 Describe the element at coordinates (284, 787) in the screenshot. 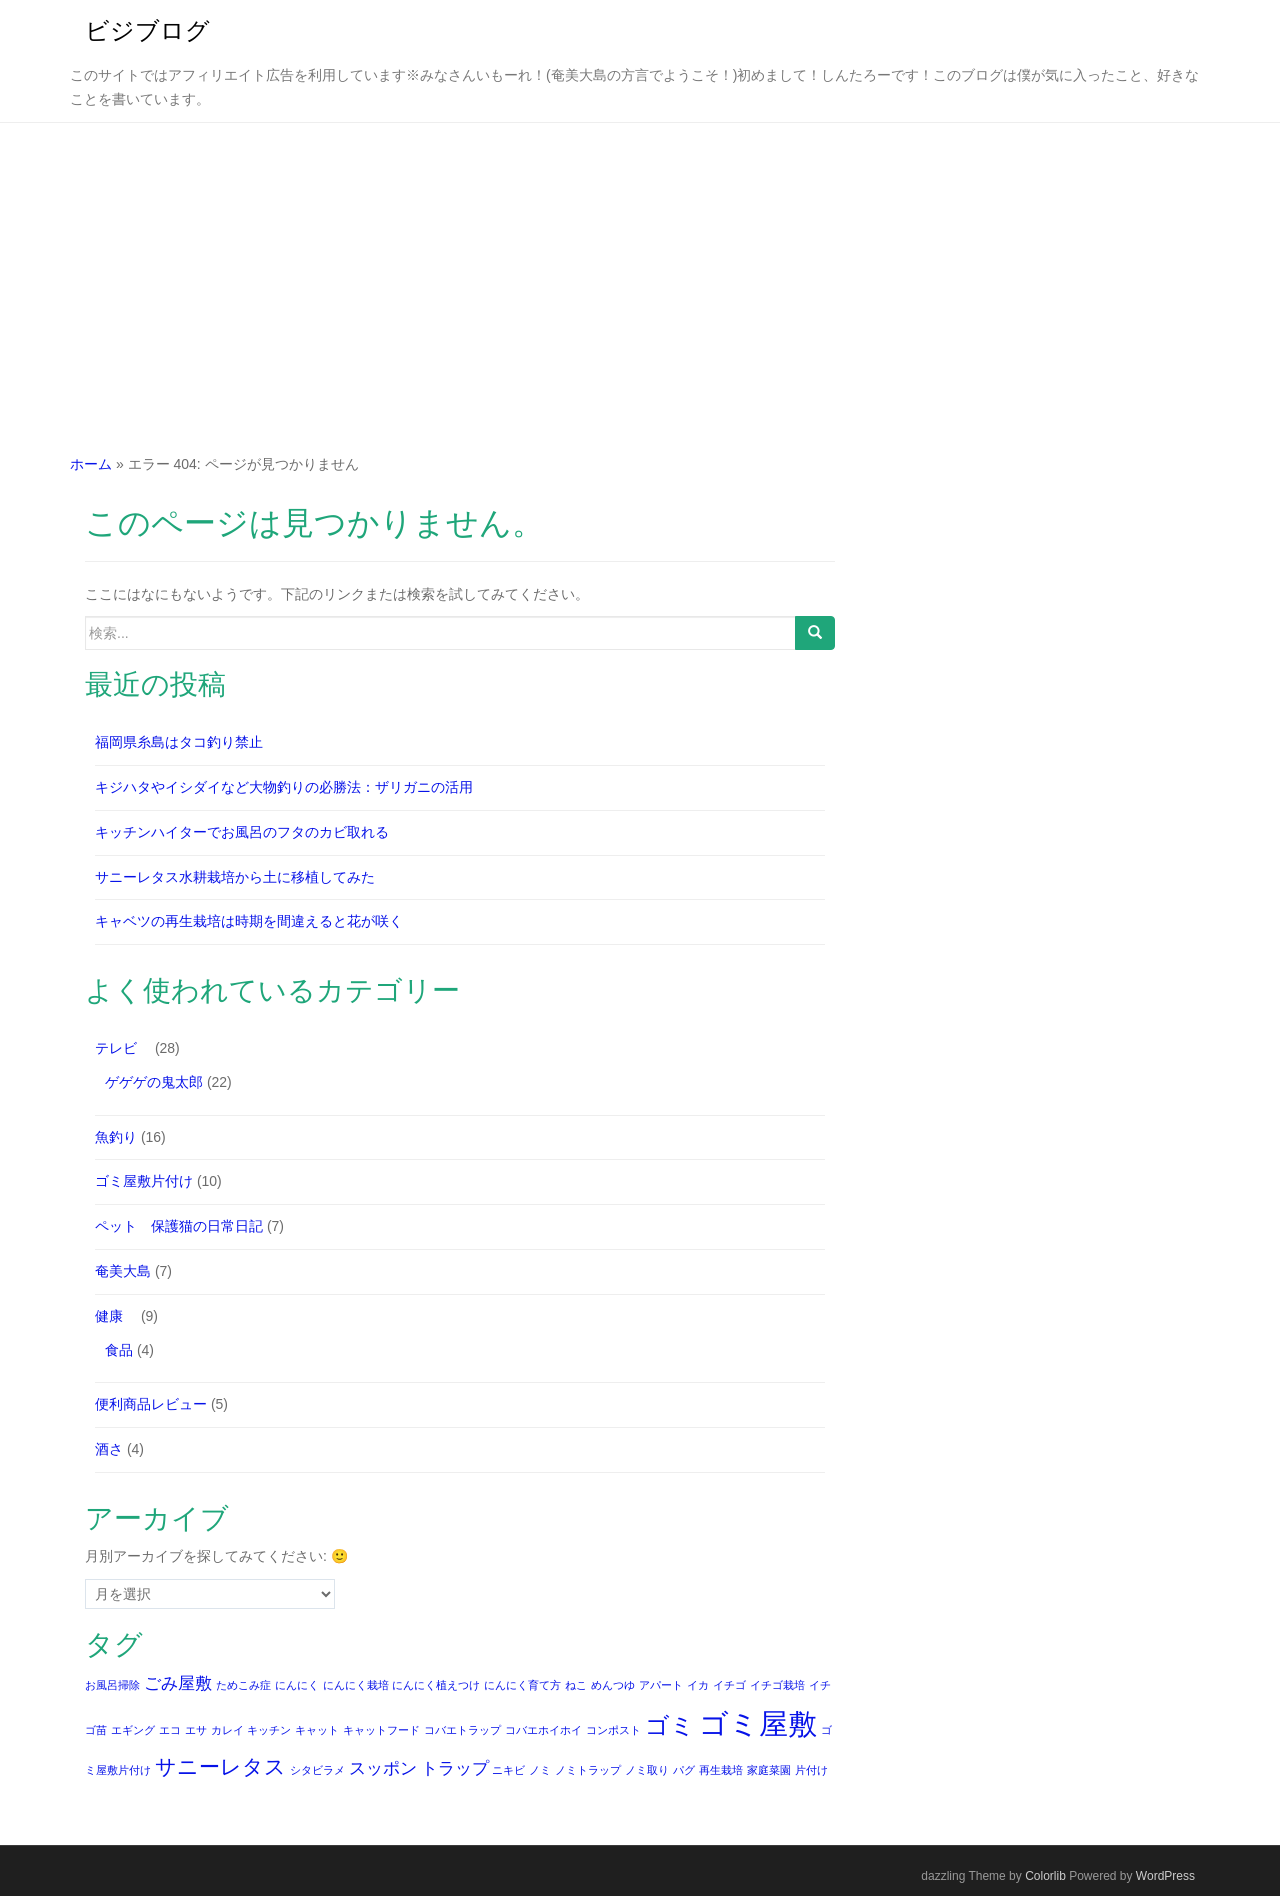

I see `キジハタやイシダイなど大物釣りの必勝法：ザリガニの活用` at that location.